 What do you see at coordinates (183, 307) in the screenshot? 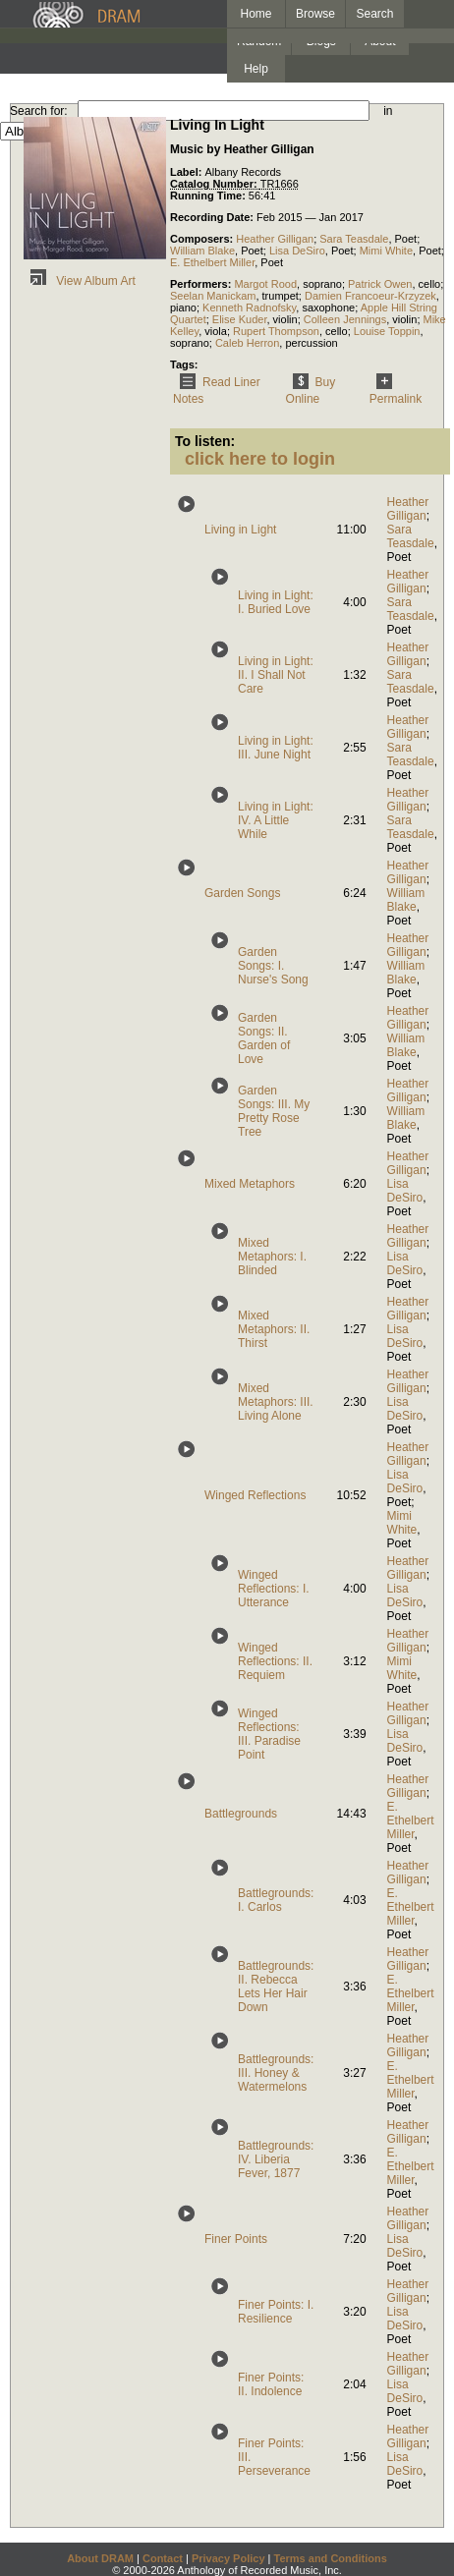
I see `piano` at bounding box center [183, 307].